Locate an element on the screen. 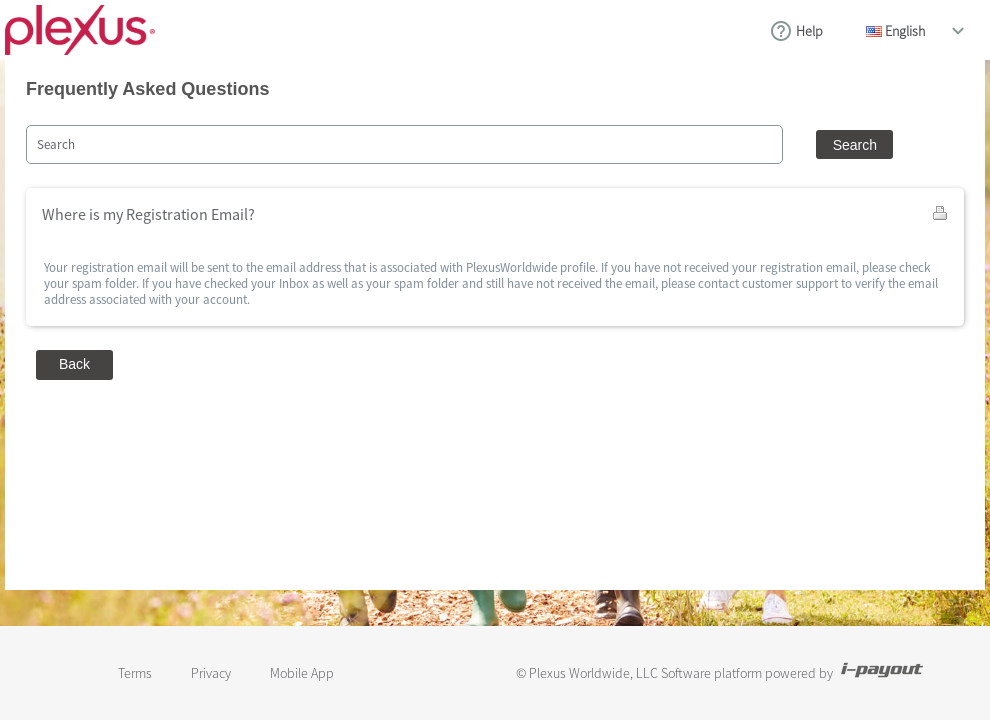 The image size is (990, 720). Privacy is located at coordinates (211, 673).